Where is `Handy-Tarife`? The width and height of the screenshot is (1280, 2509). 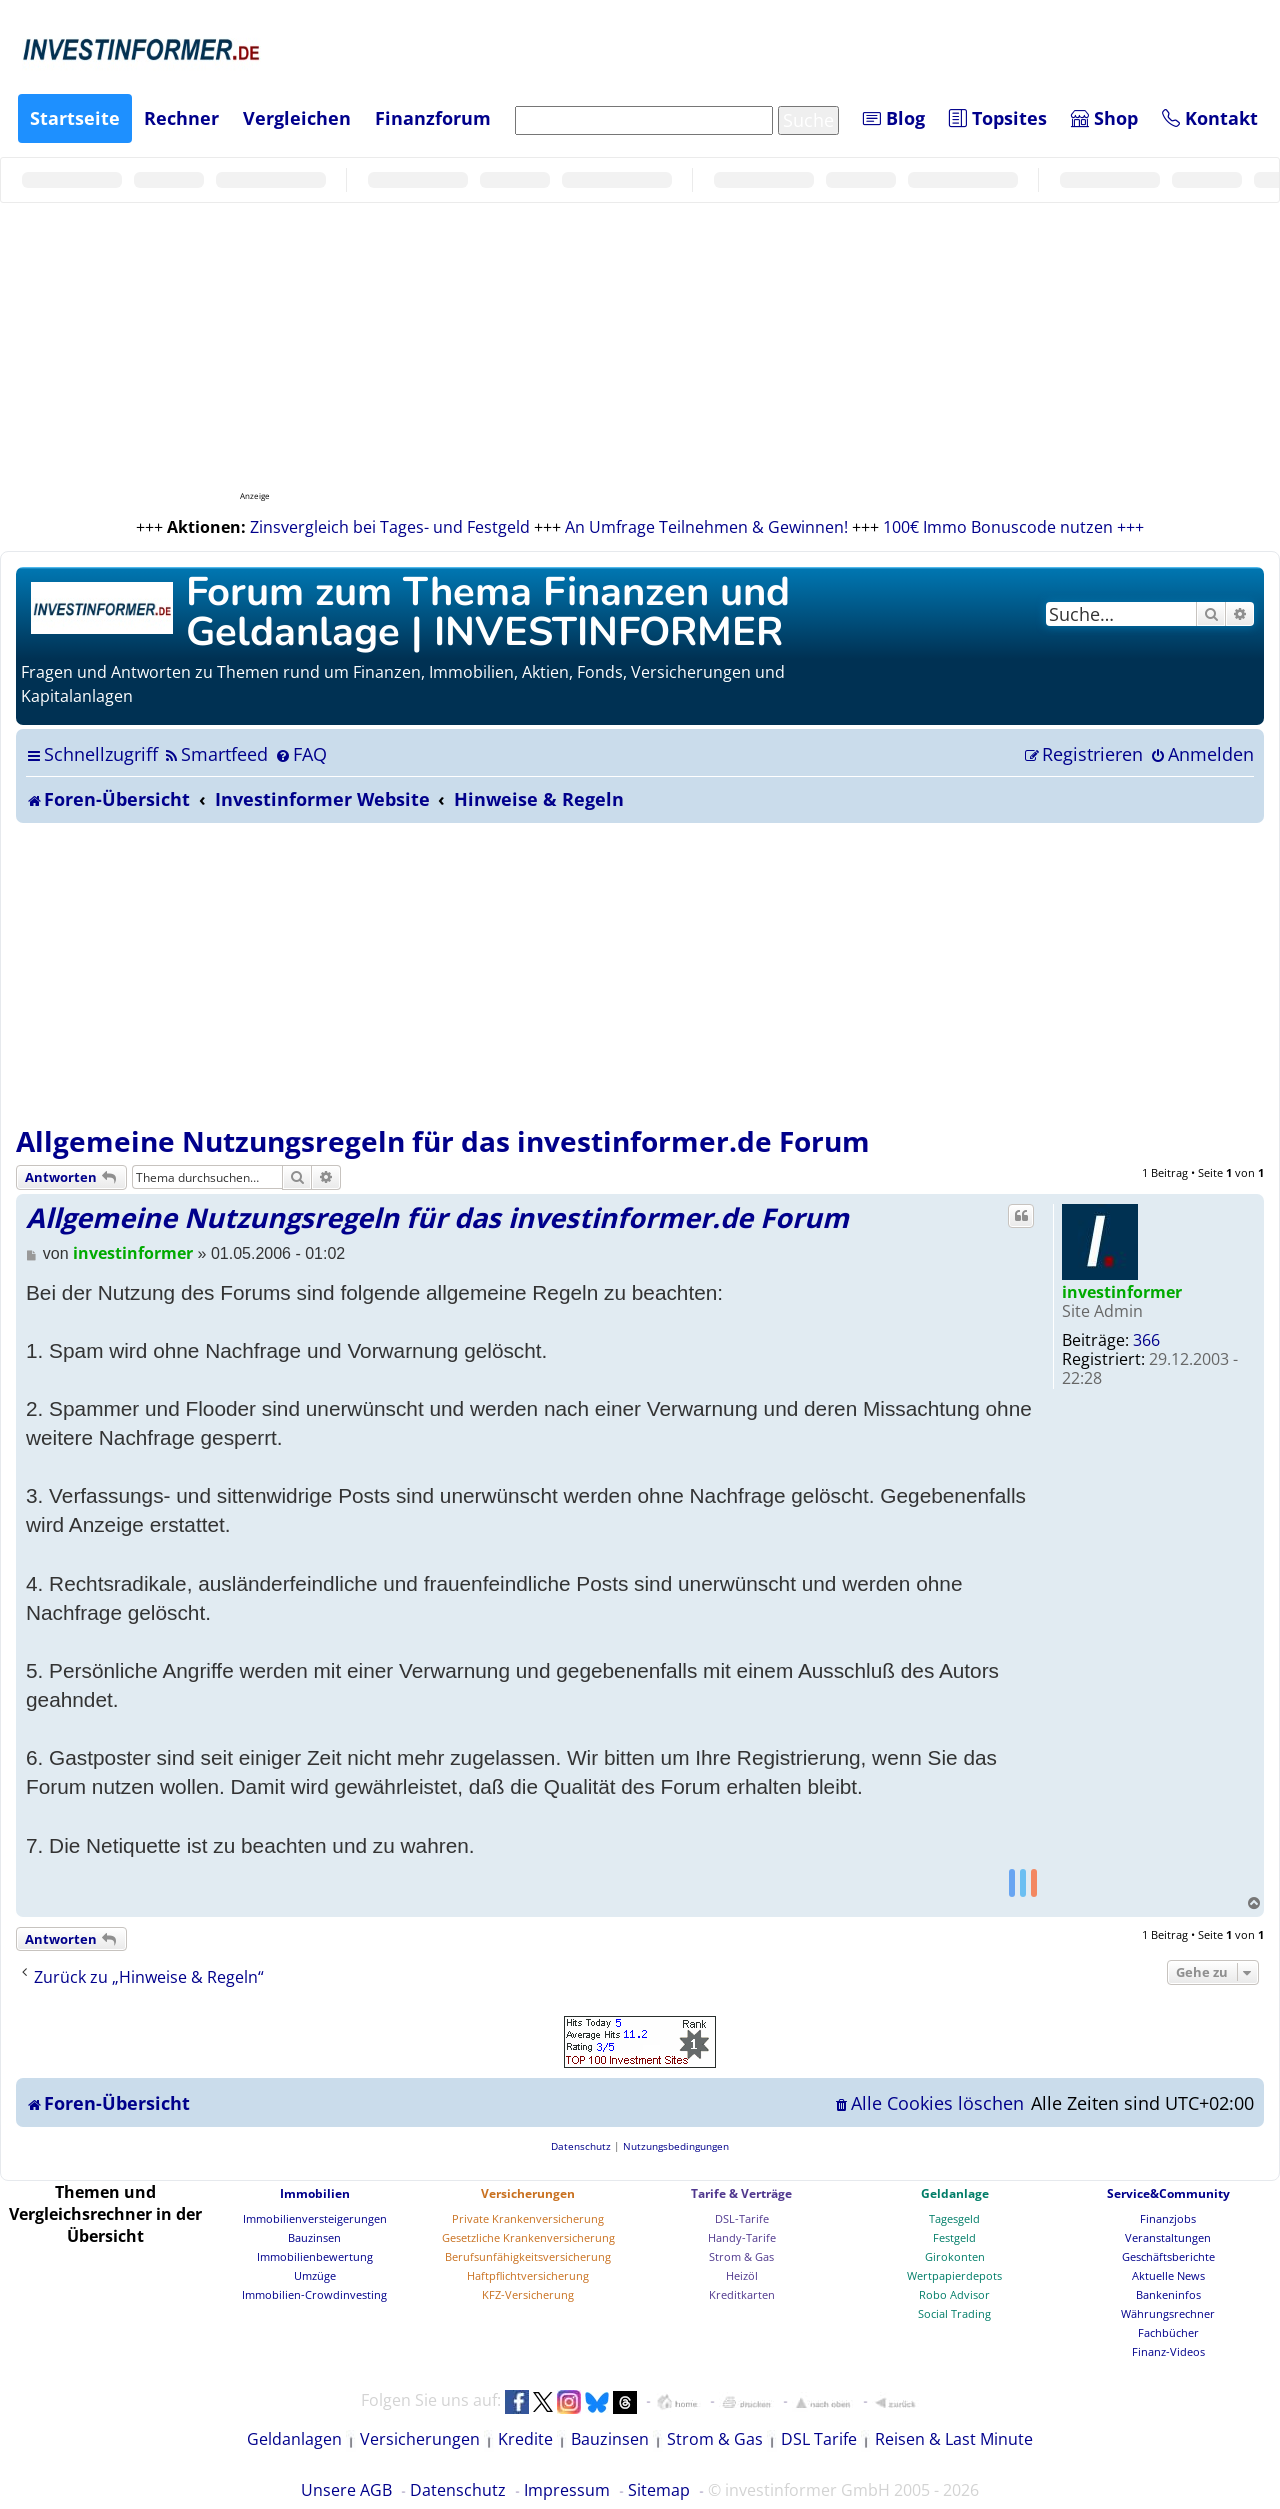
Handy-Tarife is located at coordinates (742, 2237).